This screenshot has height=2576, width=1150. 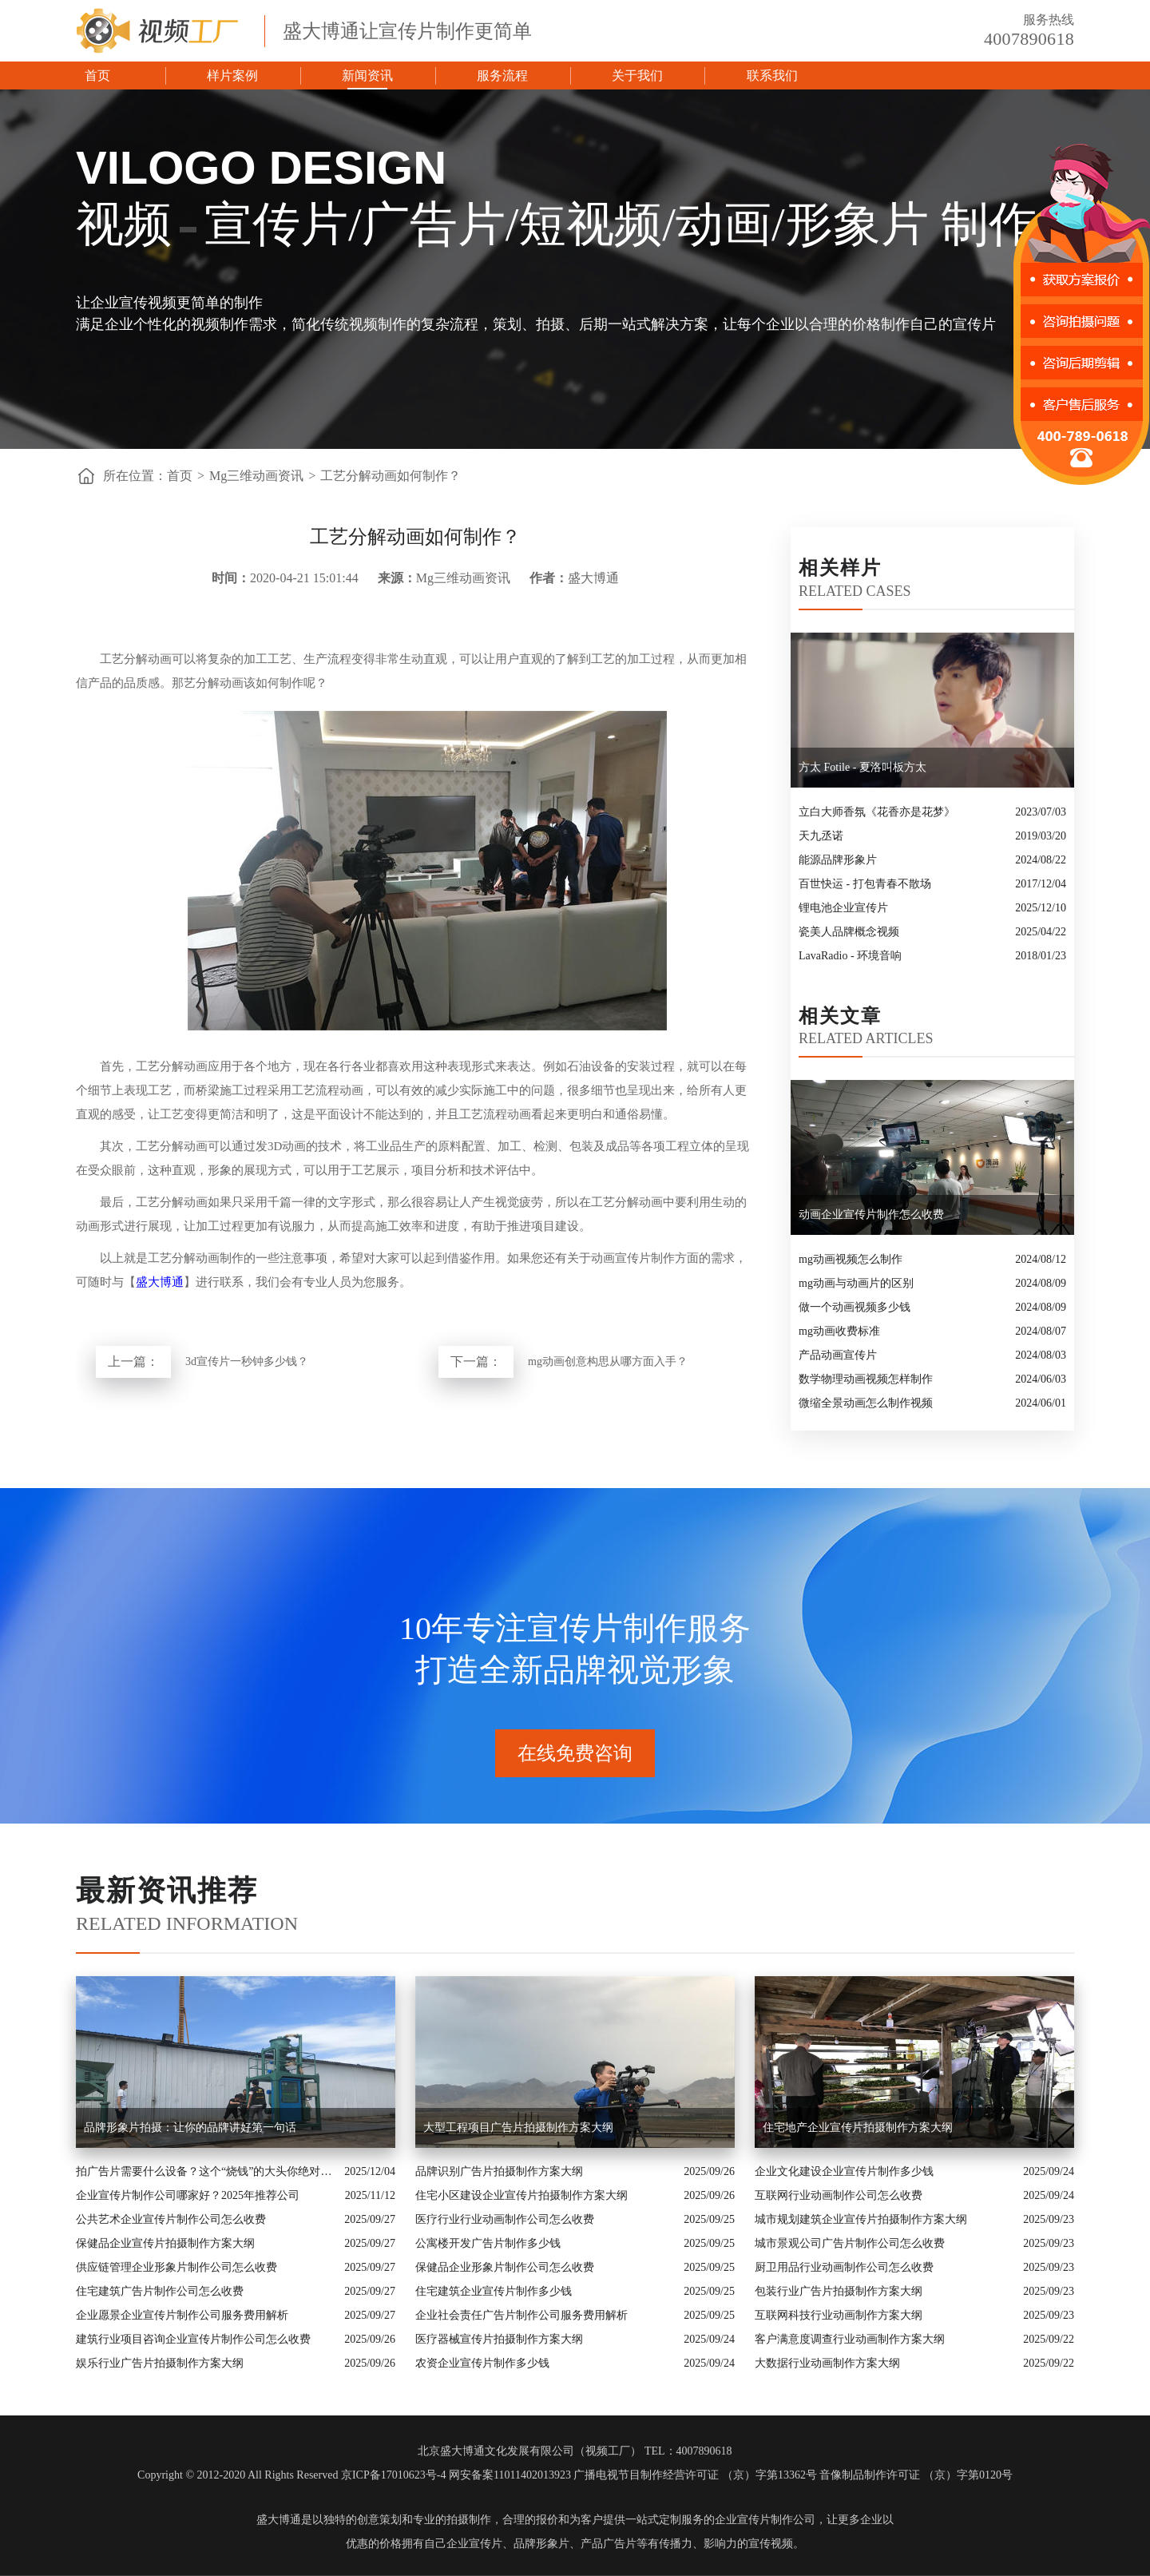 What do you see at coordinates (575, 1753) in the screenshot?
I see `在线免费咨询` at bounding box center [575, 1753].